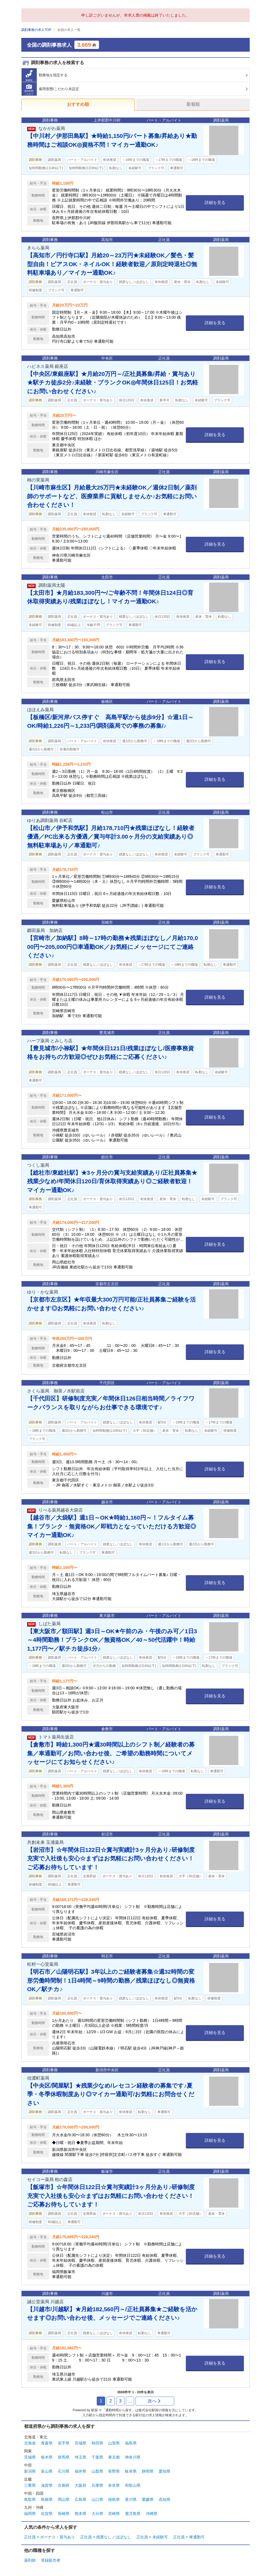 Image resolution: width=271 pixels, height=2576 pixels. I want to click on 長崎県, so click(63, 2513).